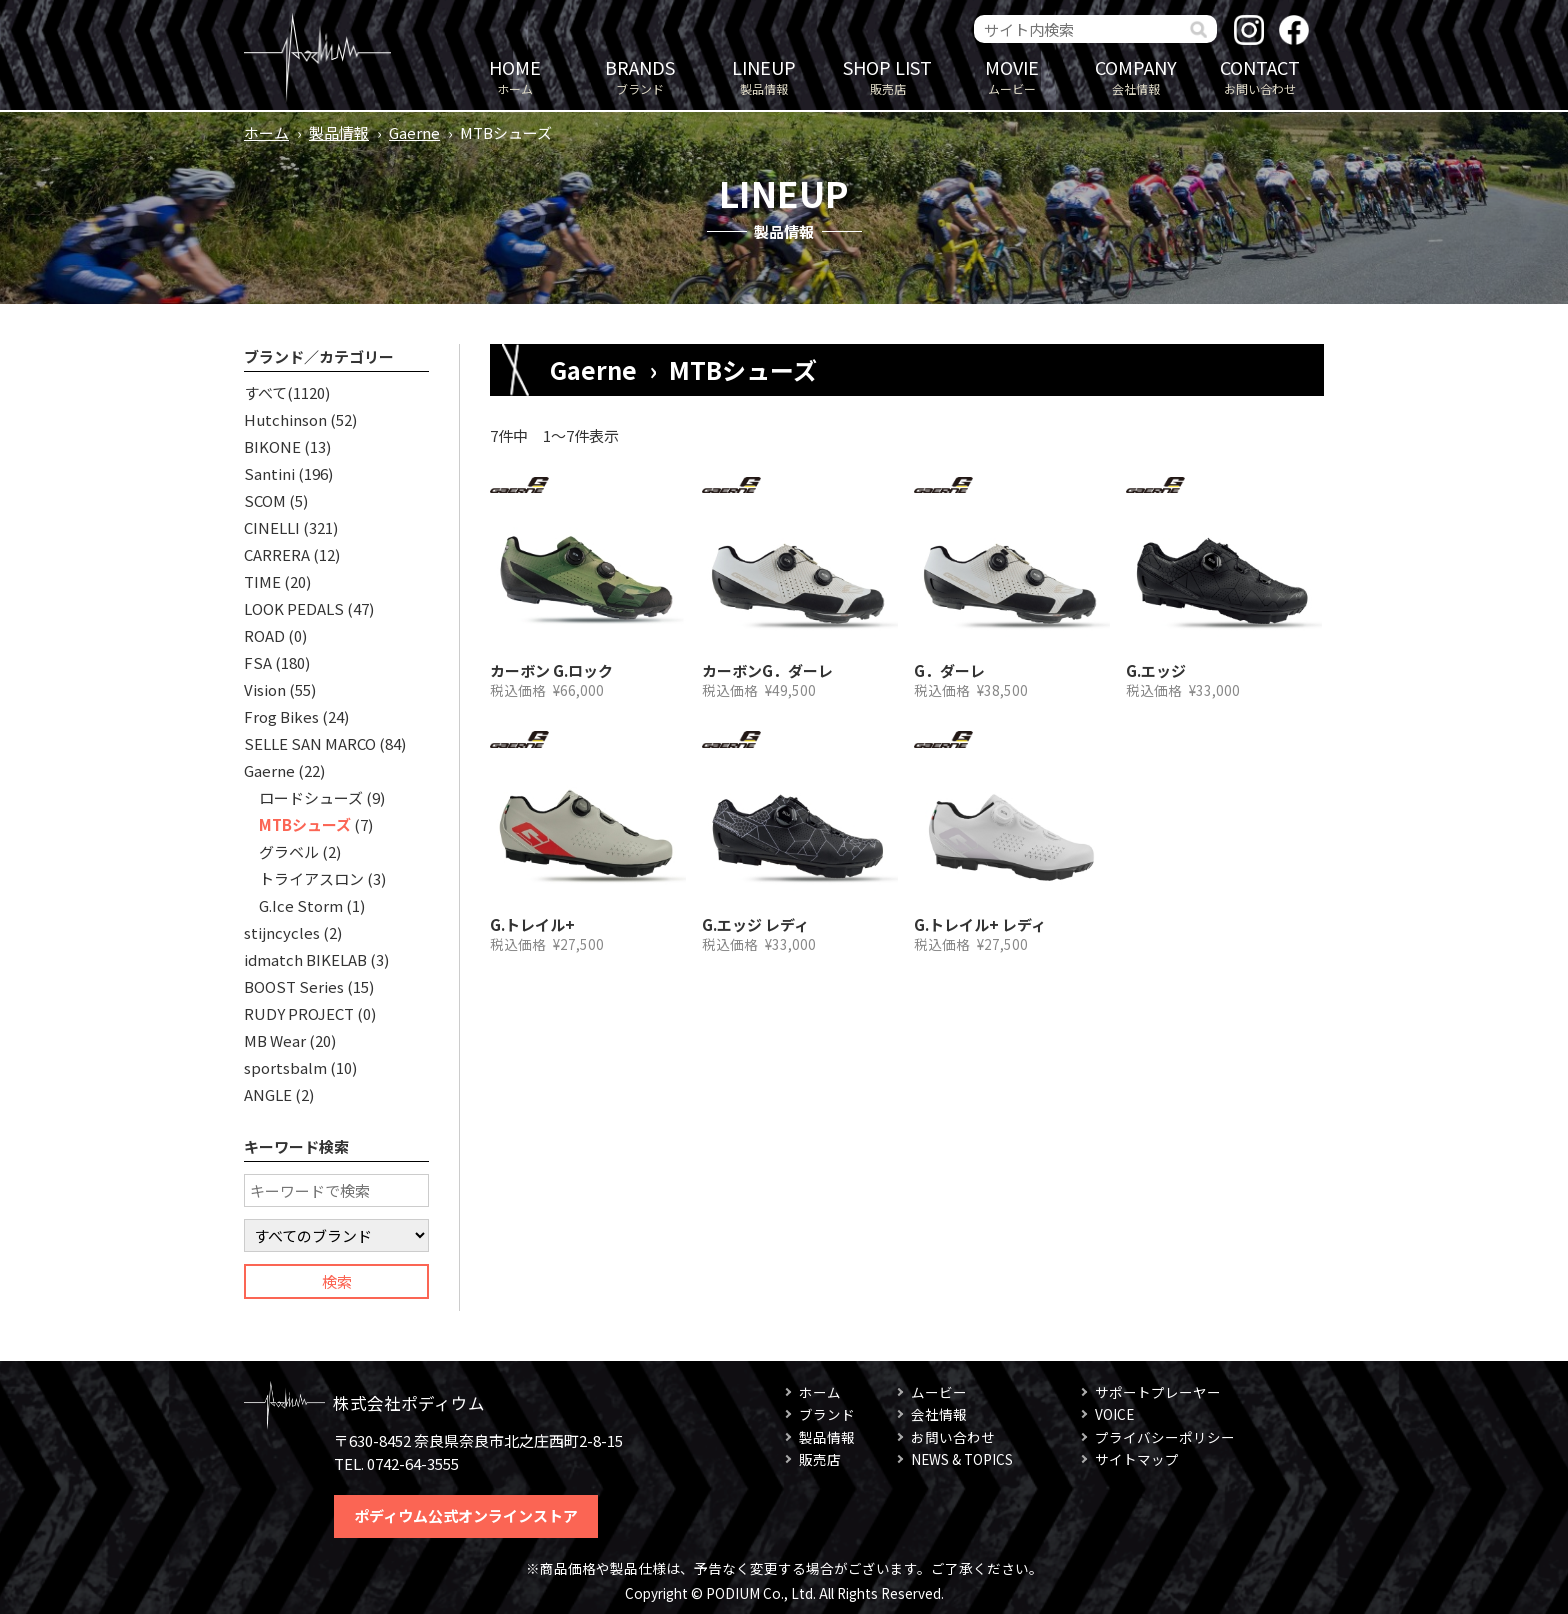  Describe the element at coordinates (962, 1459) in the screenshot. I see `NEWS & TOPICS` at that location.